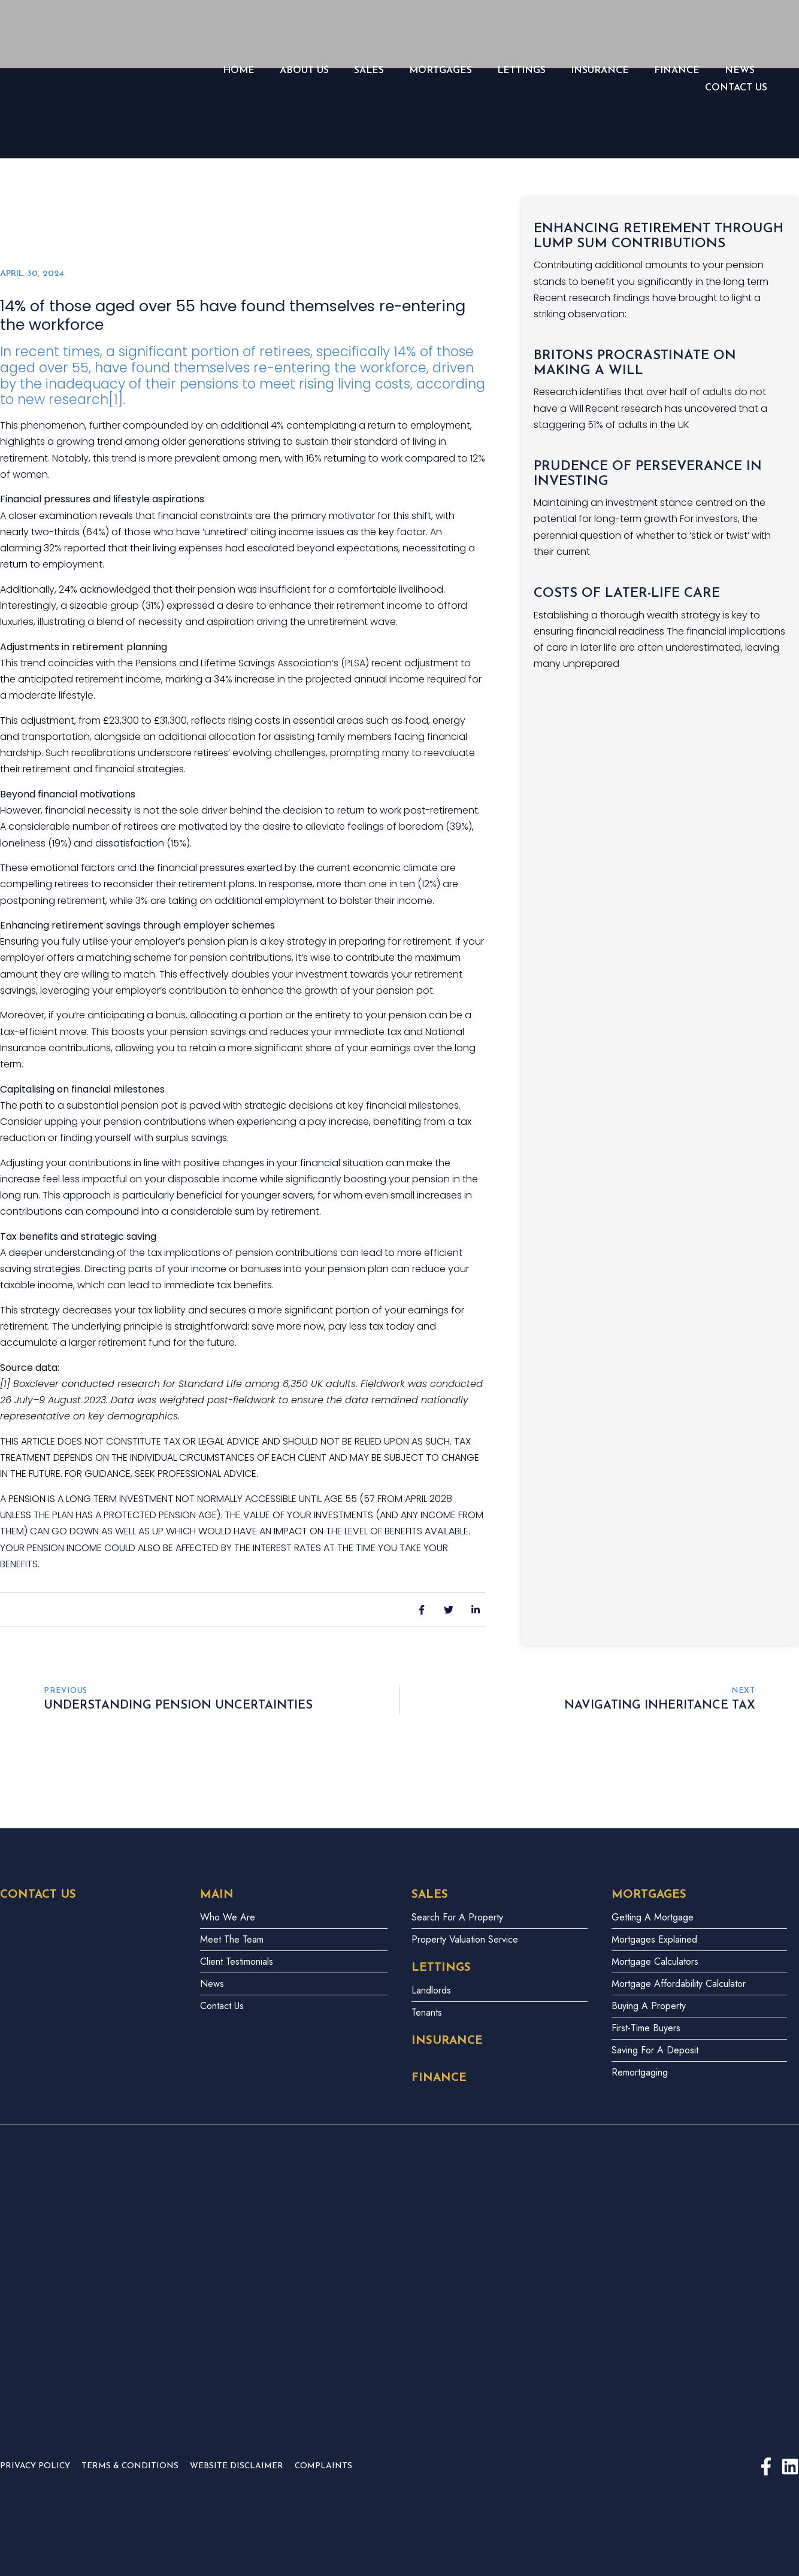 The width and height of the screenshot is (799, 2576). What do you see at coordinates (627, 593) in the screenshot?
I see `Costs of later-life care` at bounding box center [627, 593].